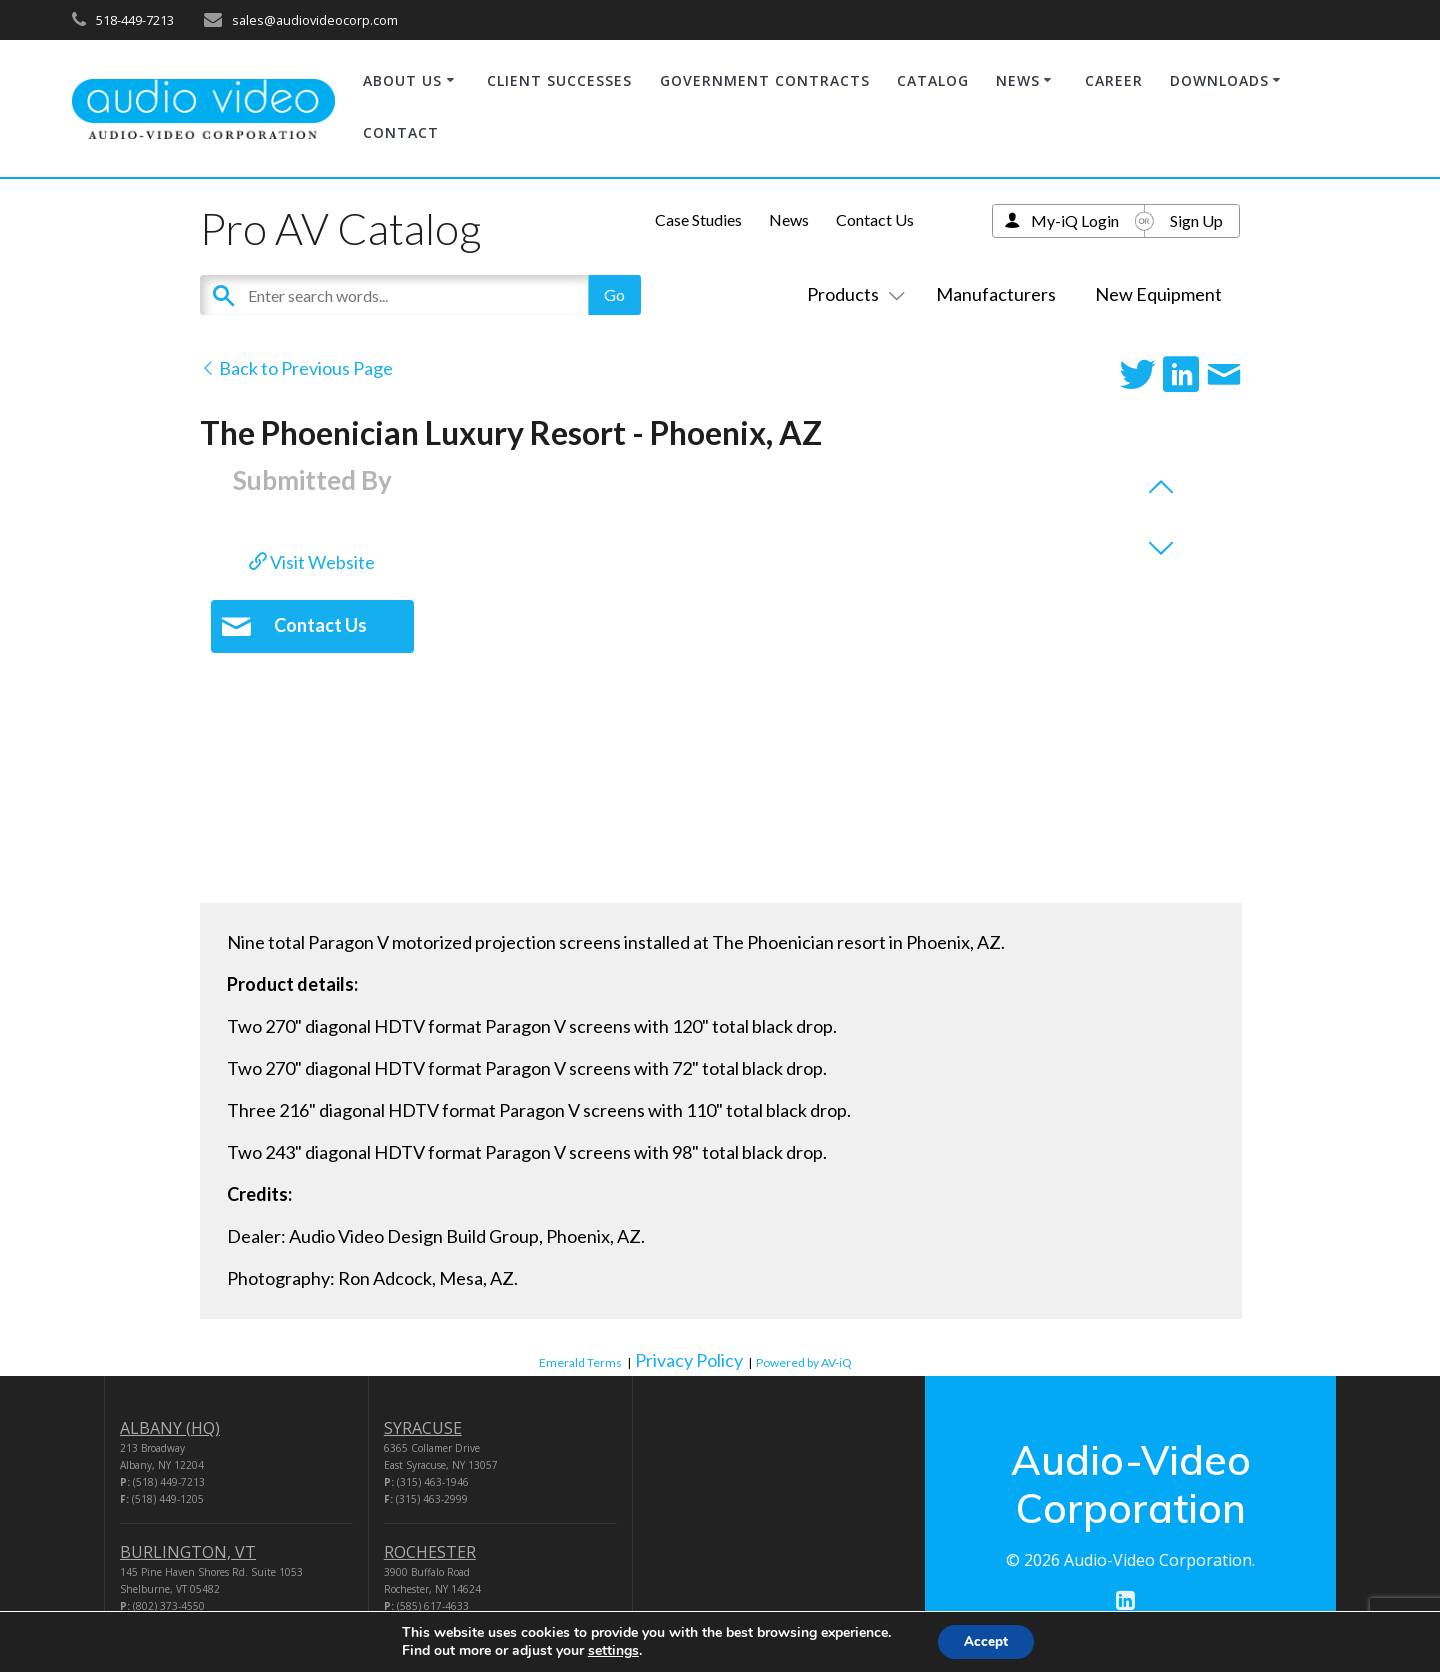  What do you see at coordinates (402, 80) in the screenshot?
I see `ABOUT US` at bounding box center [402, 80].